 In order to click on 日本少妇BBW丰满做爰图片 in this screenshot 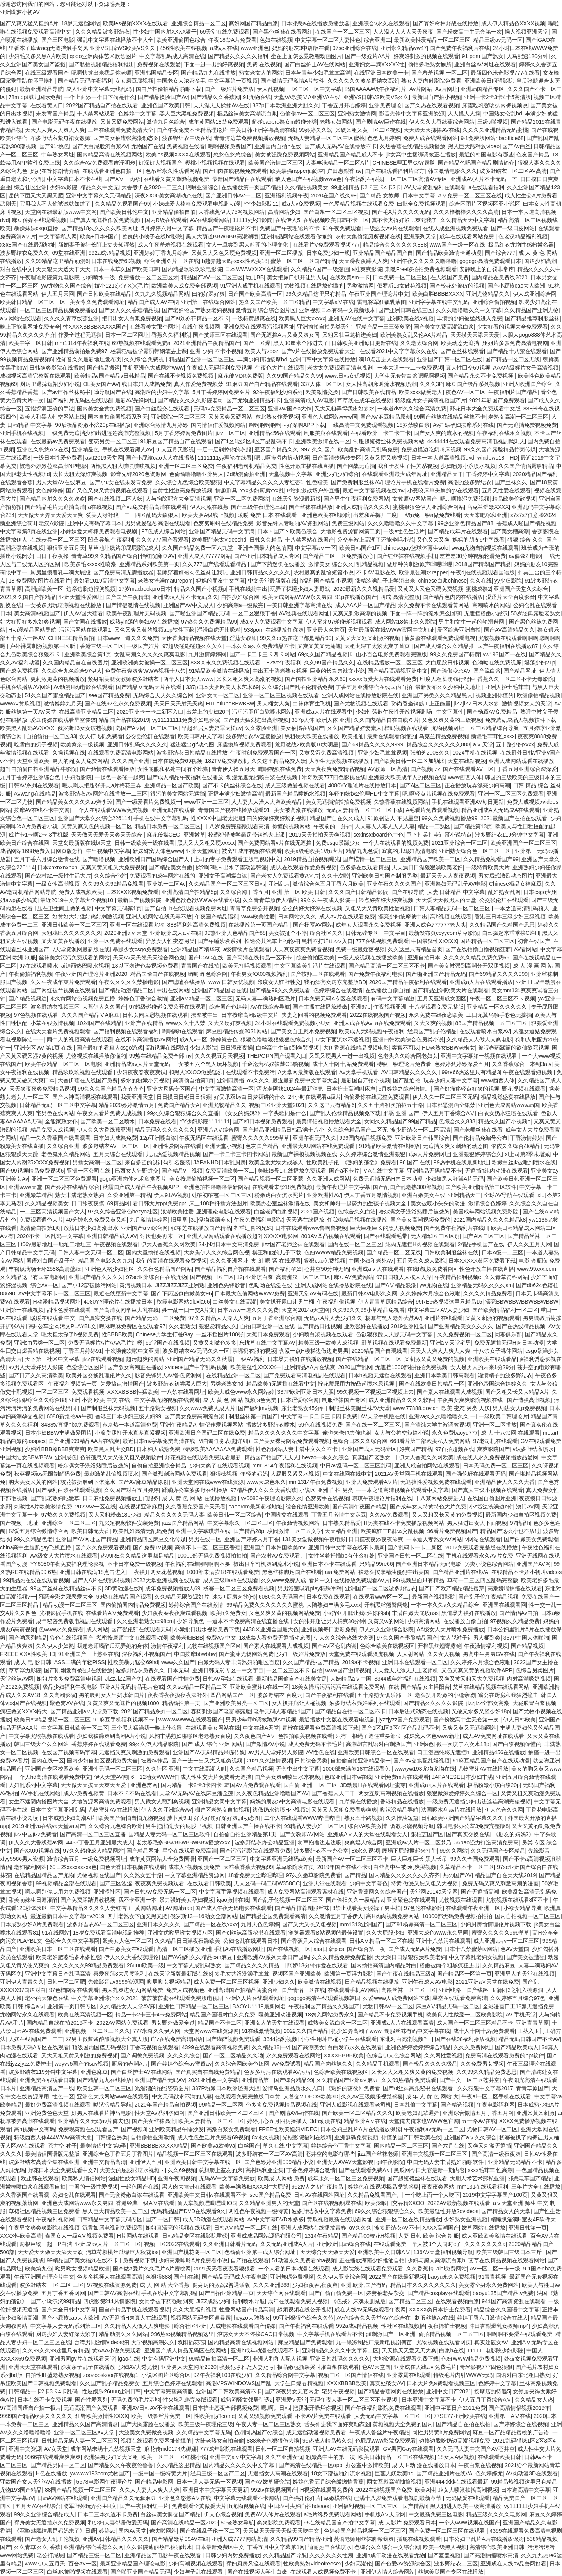, I will do `click(58, 1433)`.